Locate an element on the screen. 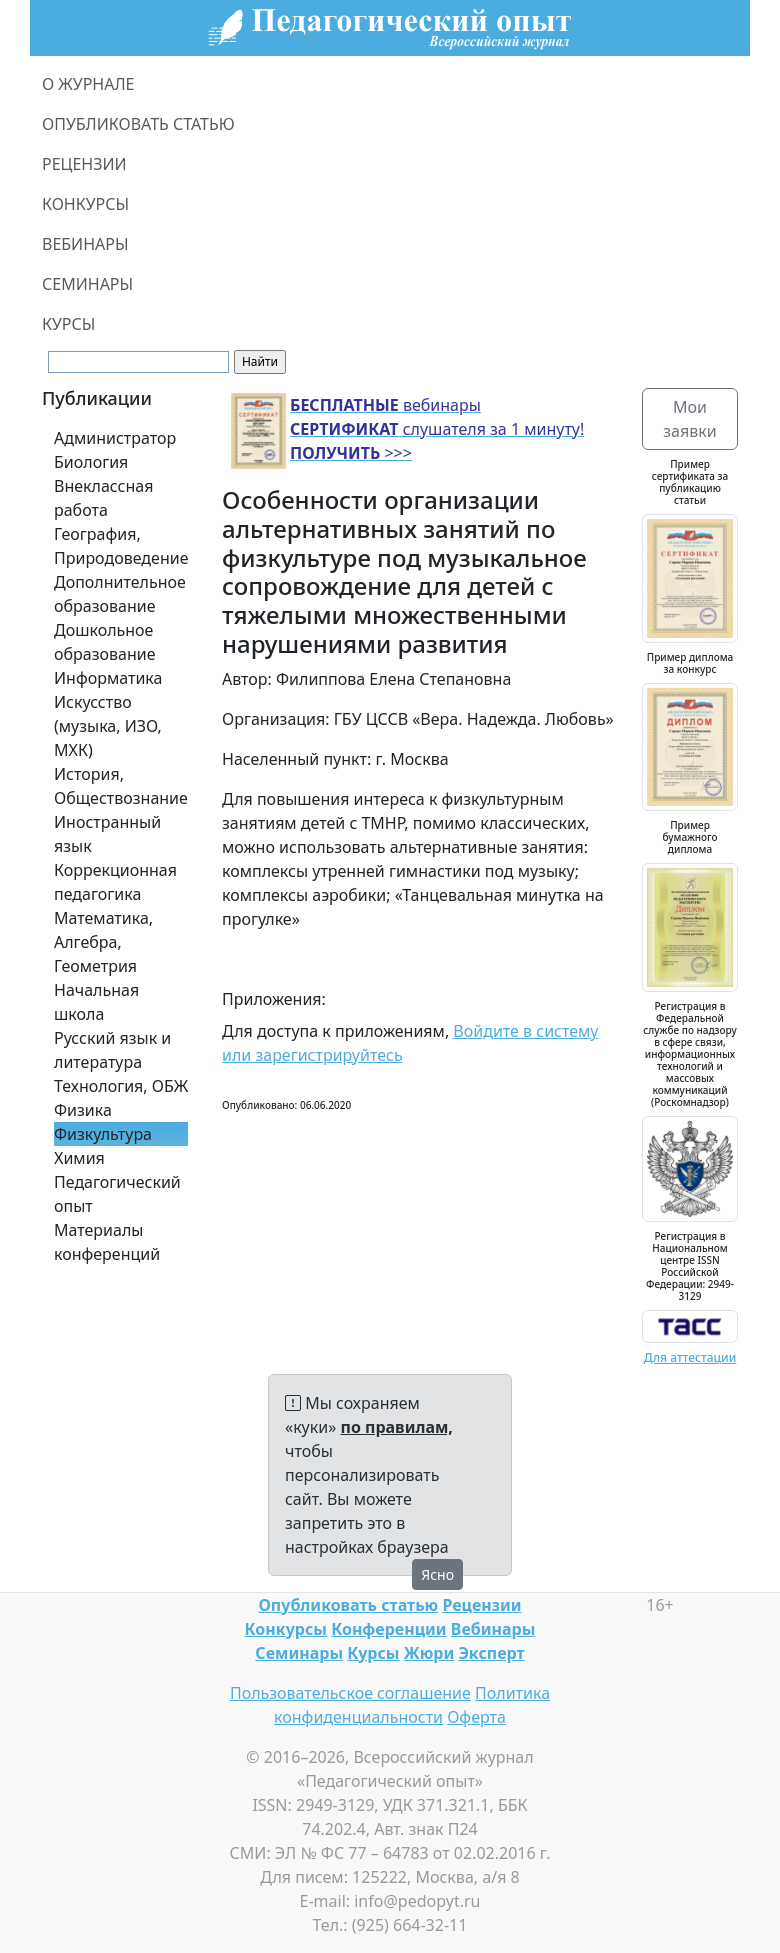 This screenshot has height=1953, width=780. Химия is located at coordinates (79, 1158).